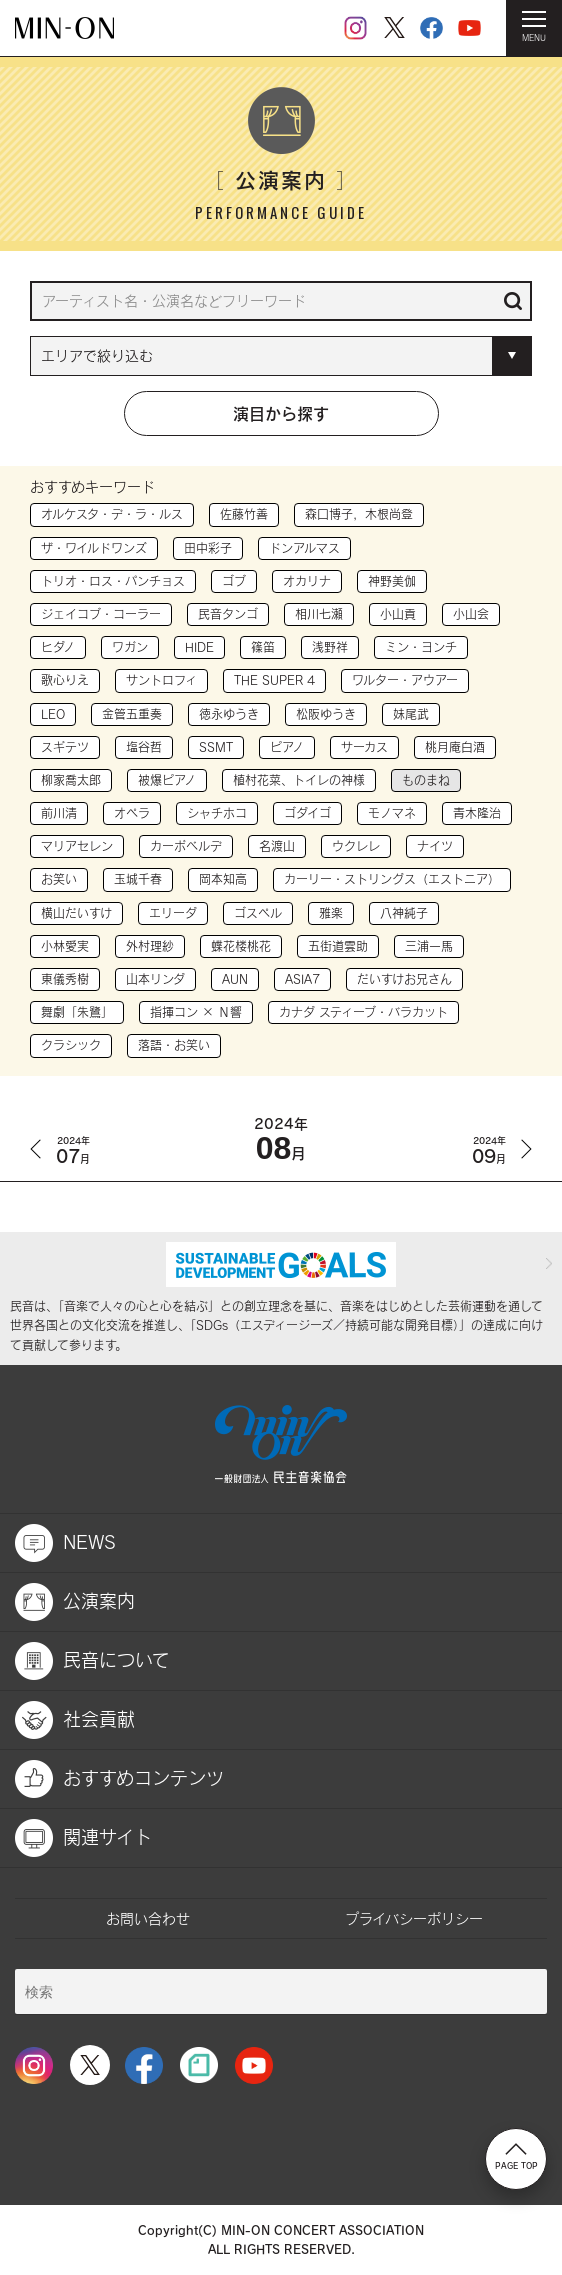  Describe the element at coordinates (223, 879) in the screenshot. I see `岡本知高` at that location.